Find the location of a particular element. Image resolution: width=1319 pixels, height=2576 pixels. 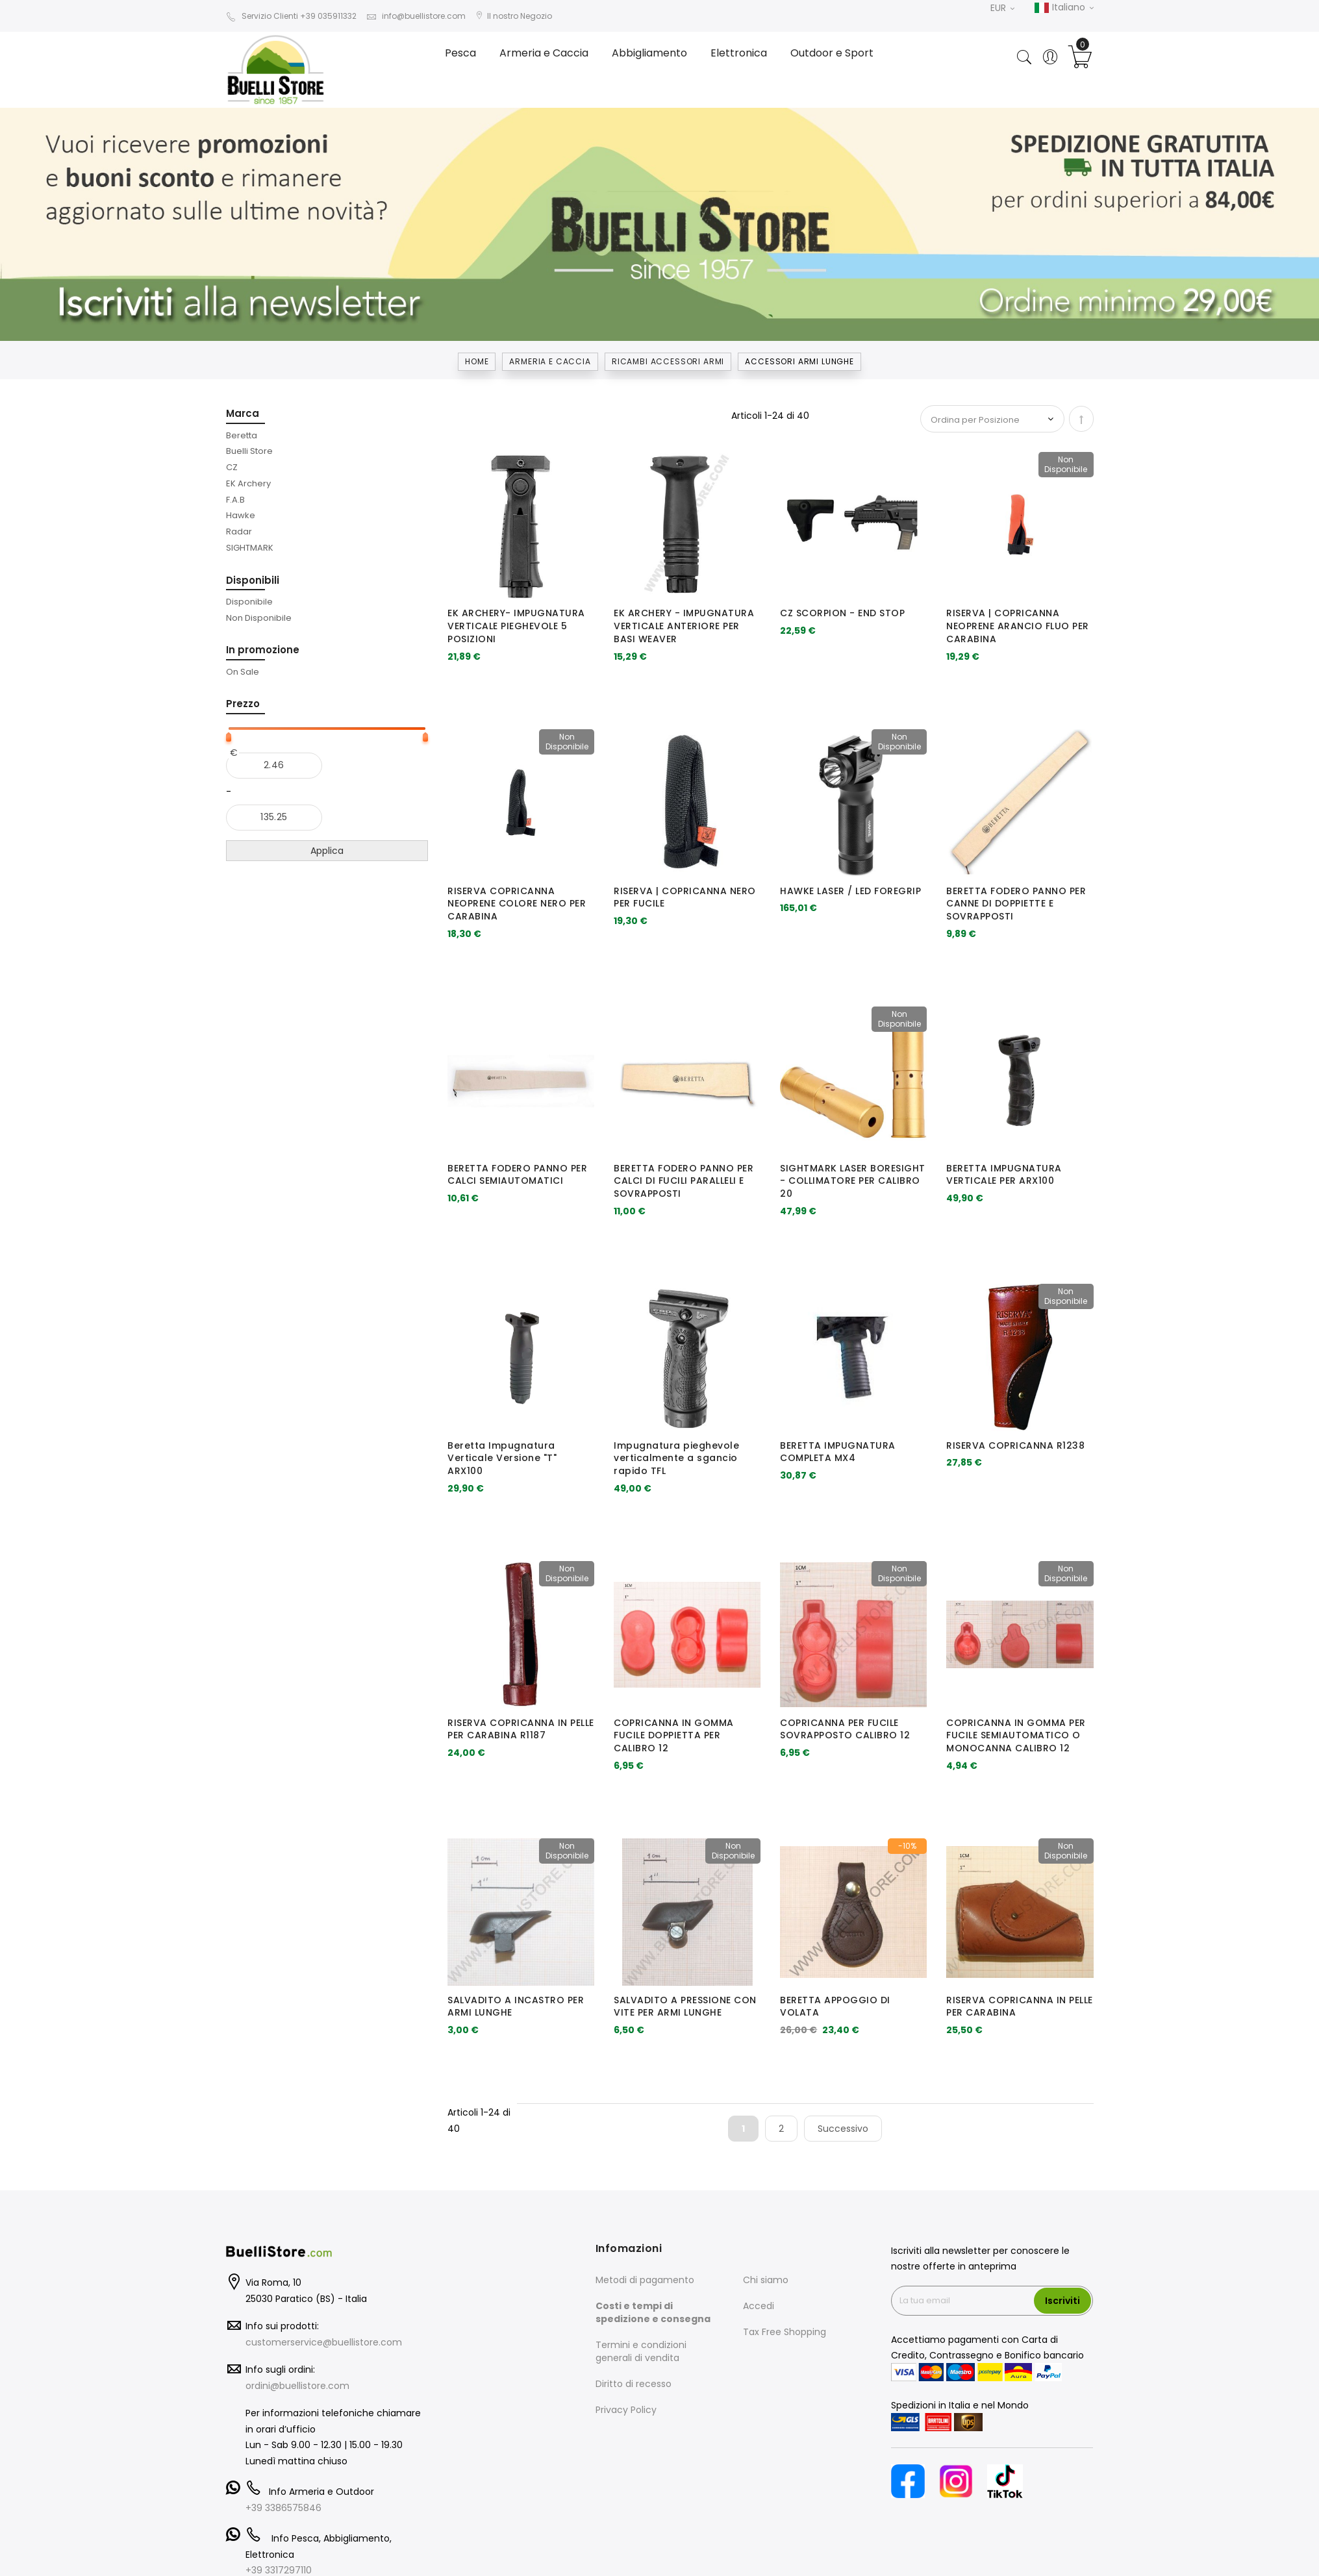

BERETTA FODERO PANNO PER CALCI SEMIAUTOMATICI is located at coordinates (517, 1175).